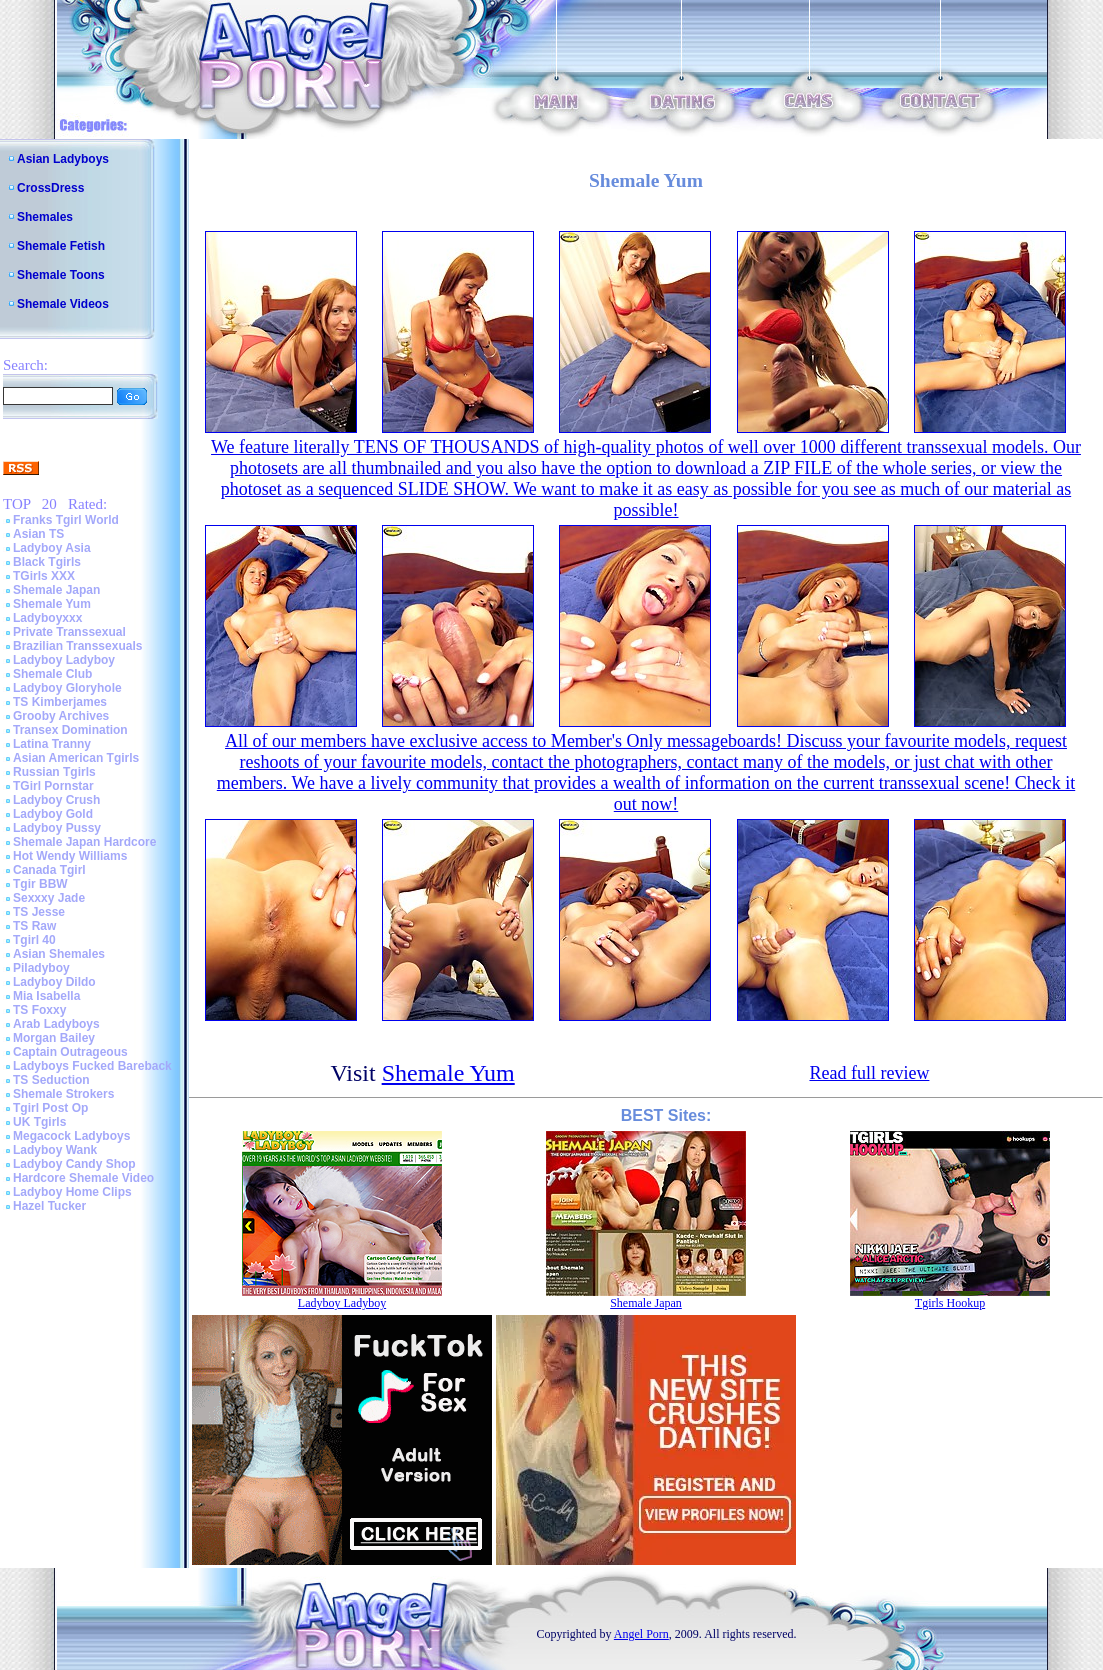 Image resolution: width=1103 pixels, height=1670 pixels. Describe the element at coordinates (55, 1150) in the screenshot. I see `Ladyboy Wank` at that location.